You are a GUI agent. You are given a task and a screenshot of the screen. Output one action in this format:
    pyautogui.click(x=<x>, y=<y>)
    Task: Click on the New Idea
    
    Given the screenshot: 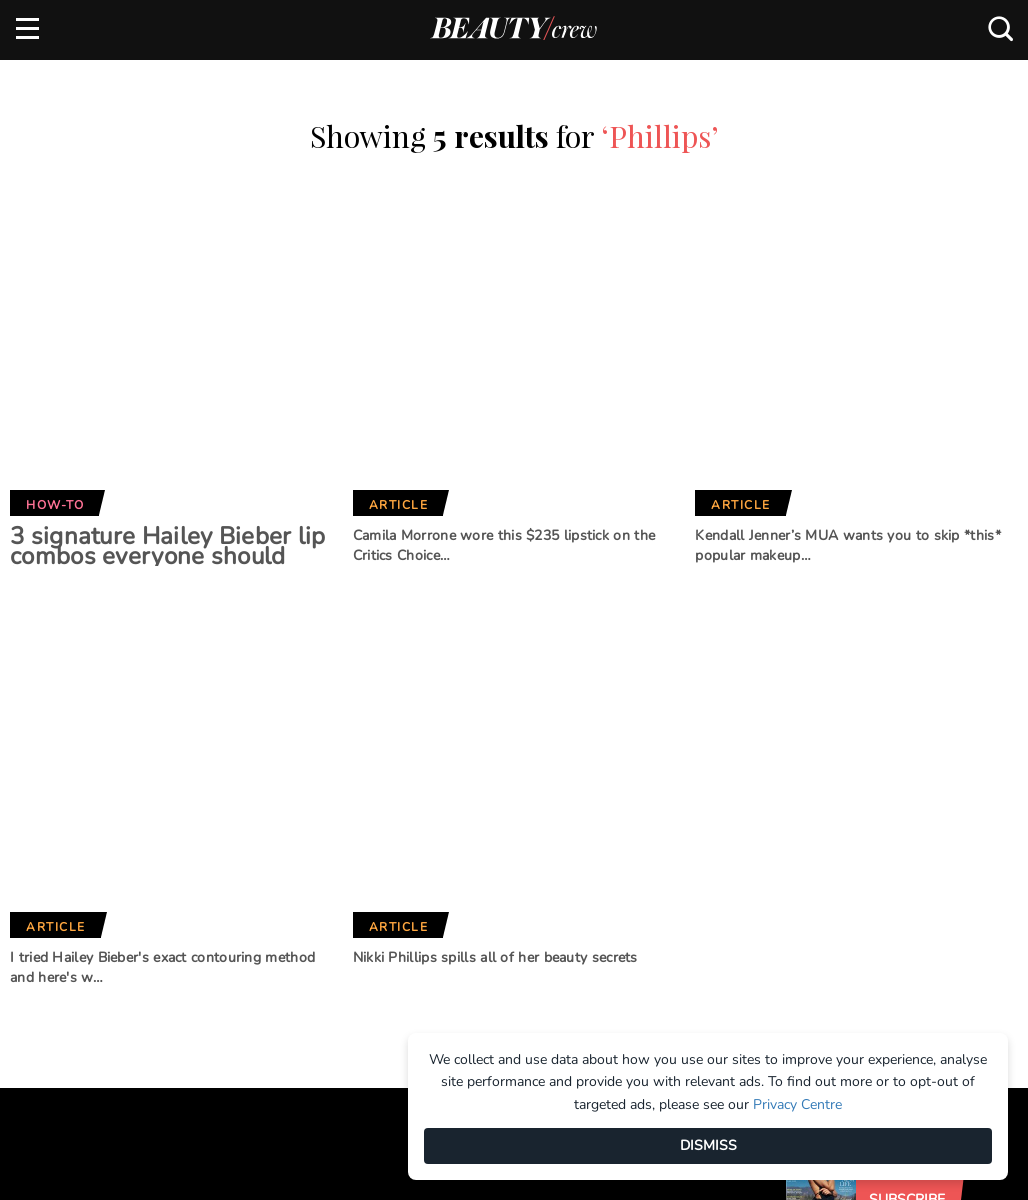 What is the action you would take?
    pyautogui.click(x=485, y=913)
    